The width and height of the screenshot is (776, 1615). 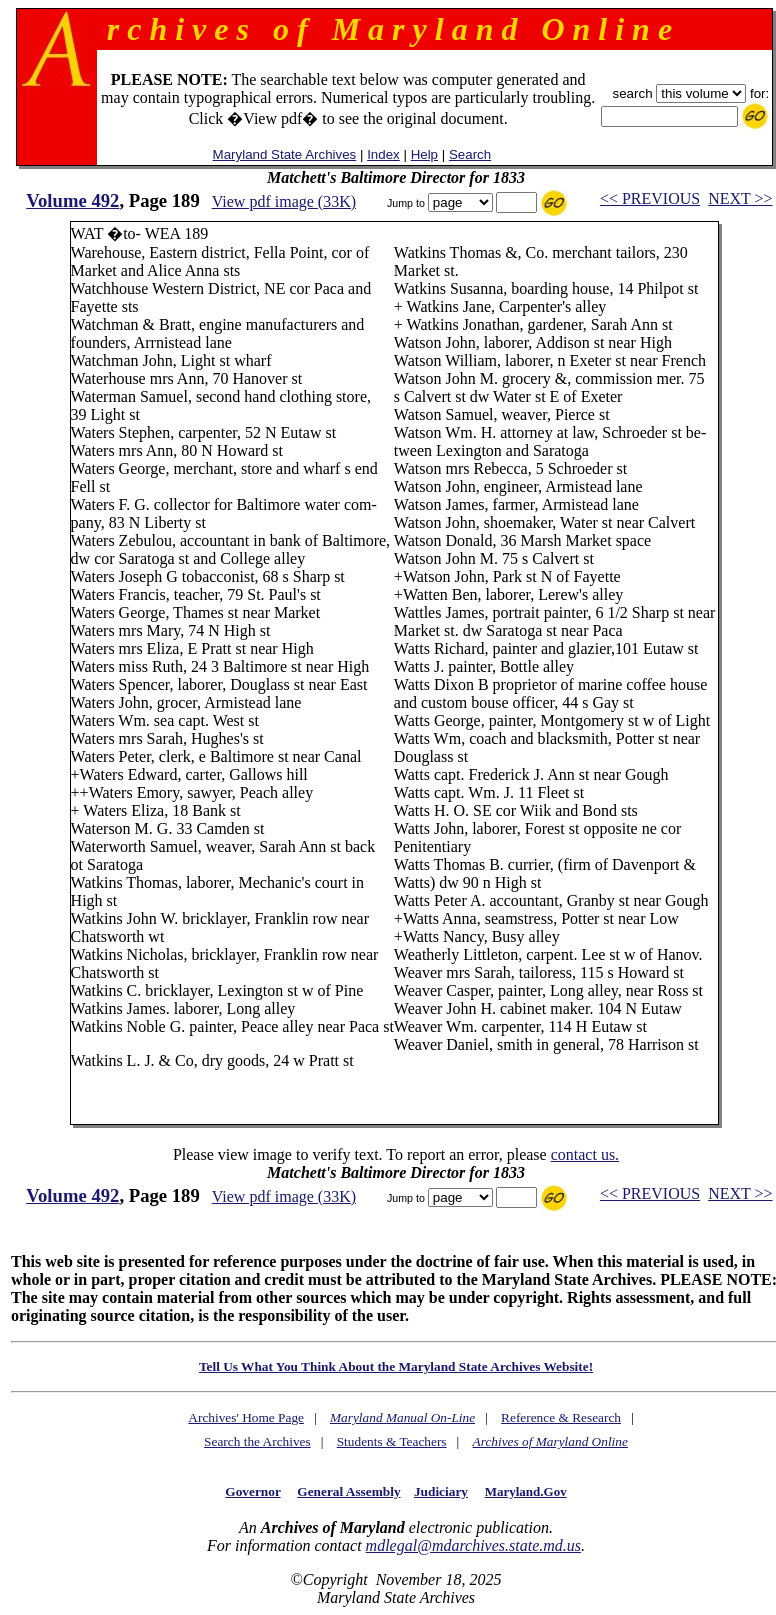 I want to click on View pdf image (33K), so click(x=284, y=201).